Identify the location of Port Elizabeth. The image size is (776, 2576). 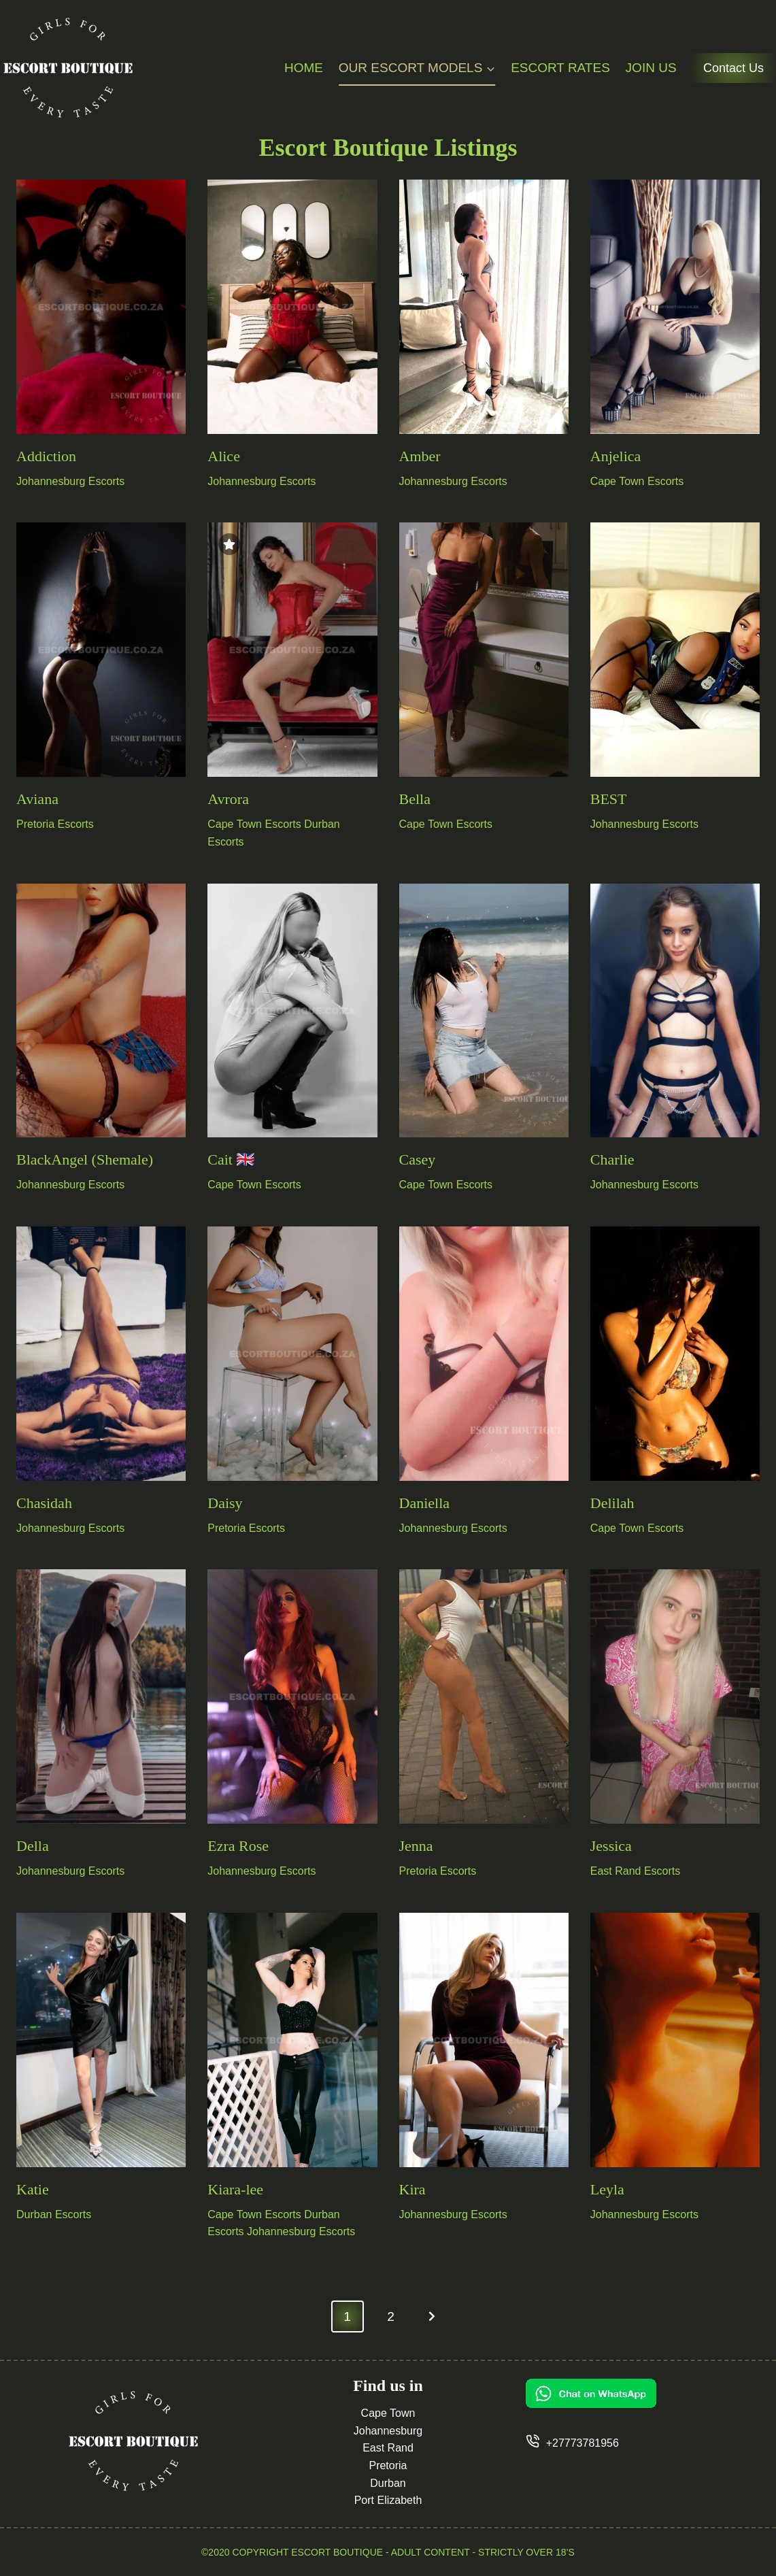
(388, 2500).